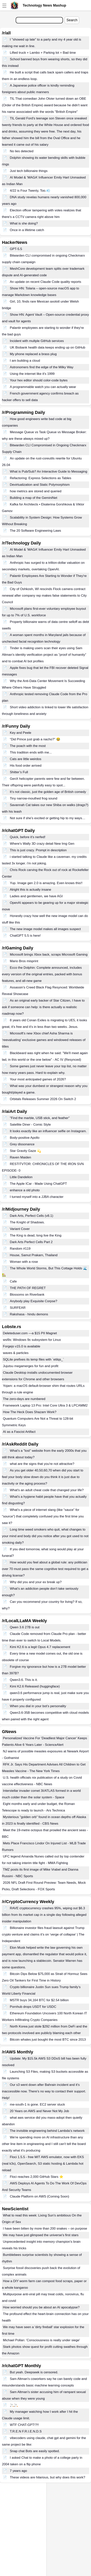 Image resolution: width=91 pixels, height=2576 pixels. What do you see at coordinates (71, 20) in the screenshot?
I see `Search` at bounding box center [71, 20].